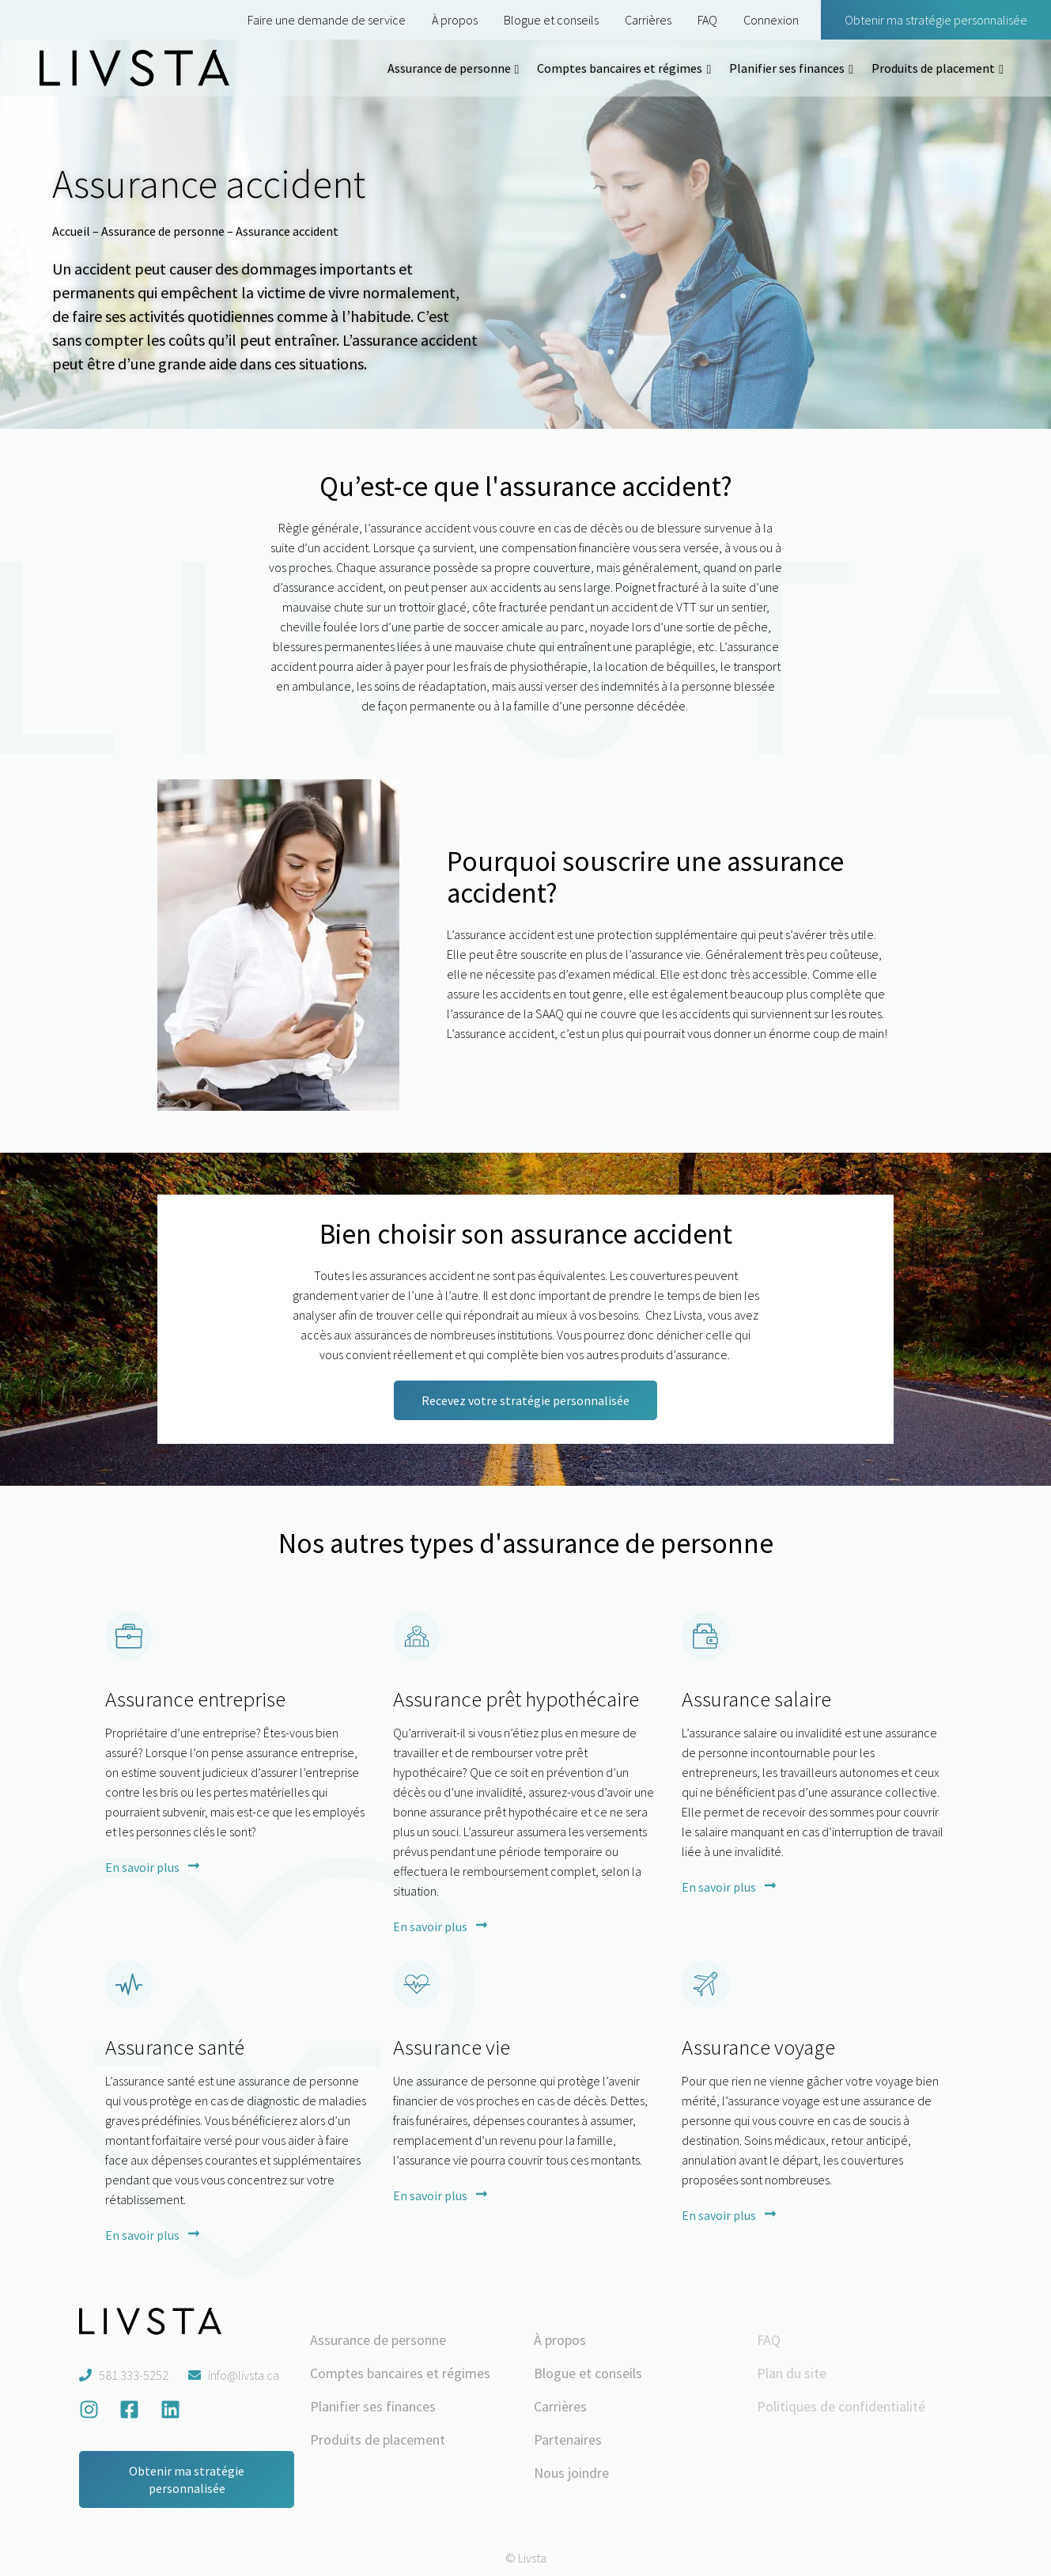 This screenshot has width=1051, height=2576. I want to click on FAQ, so click(707, 20).